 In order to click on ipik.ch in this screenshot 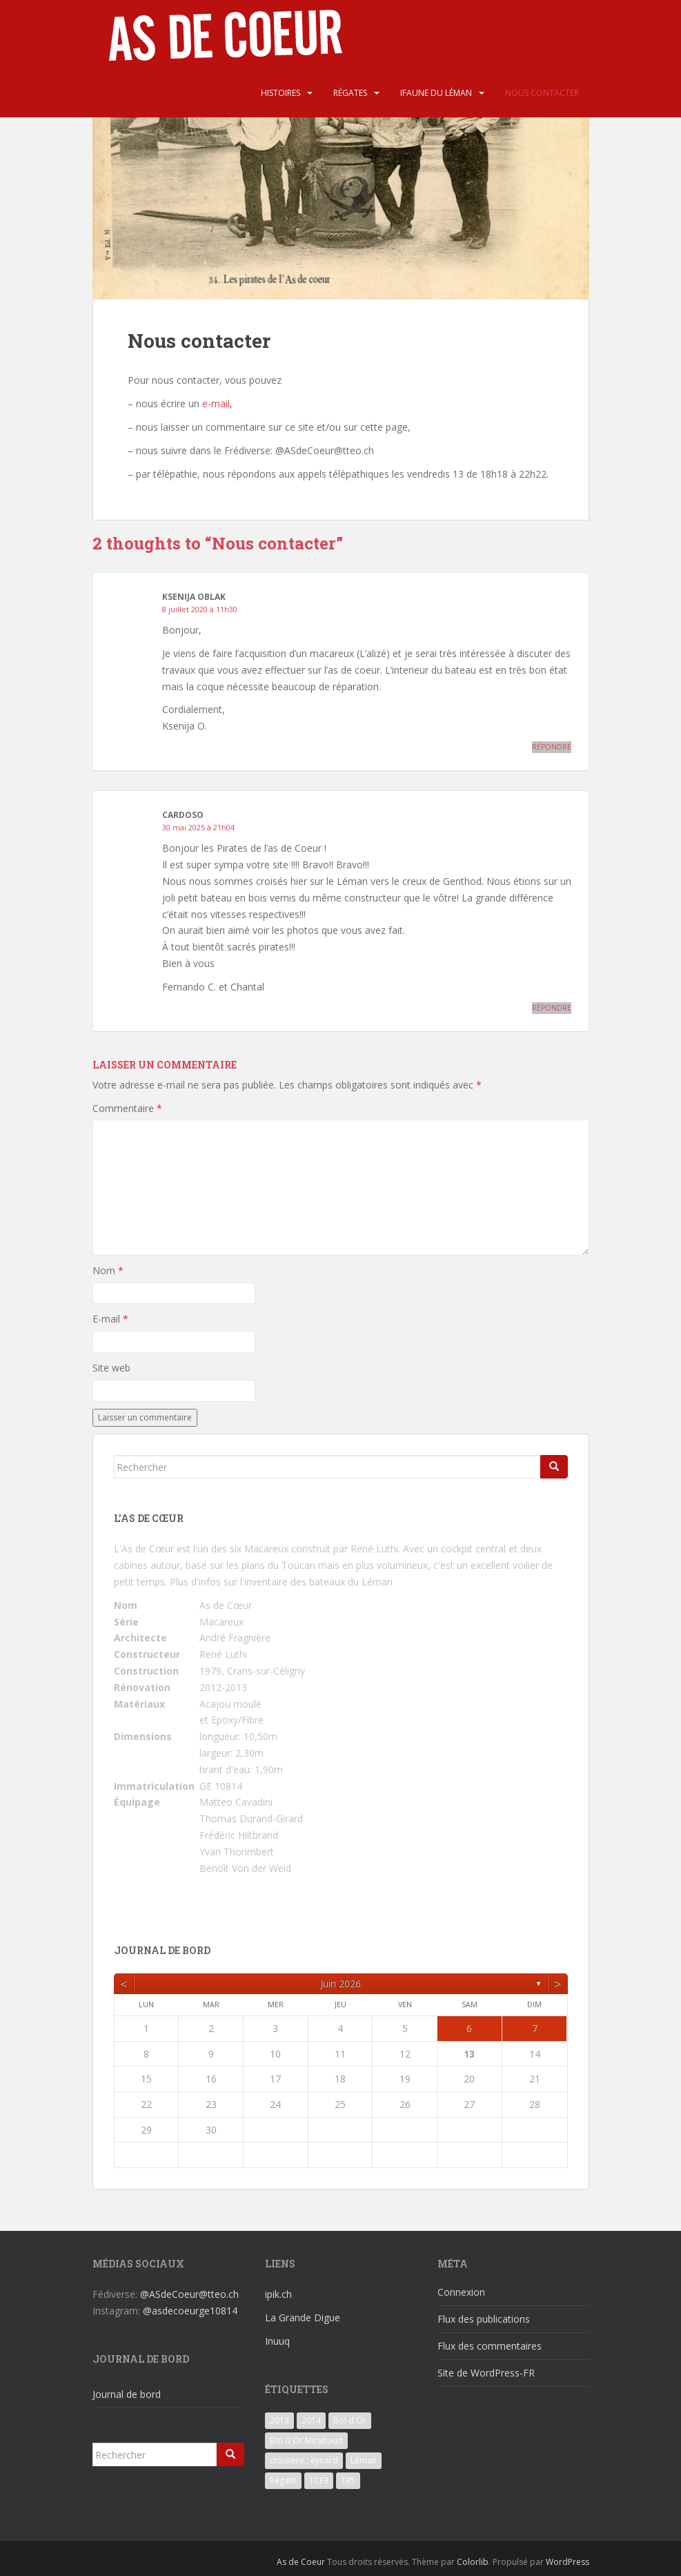, I will do `click(278, 2294)`.